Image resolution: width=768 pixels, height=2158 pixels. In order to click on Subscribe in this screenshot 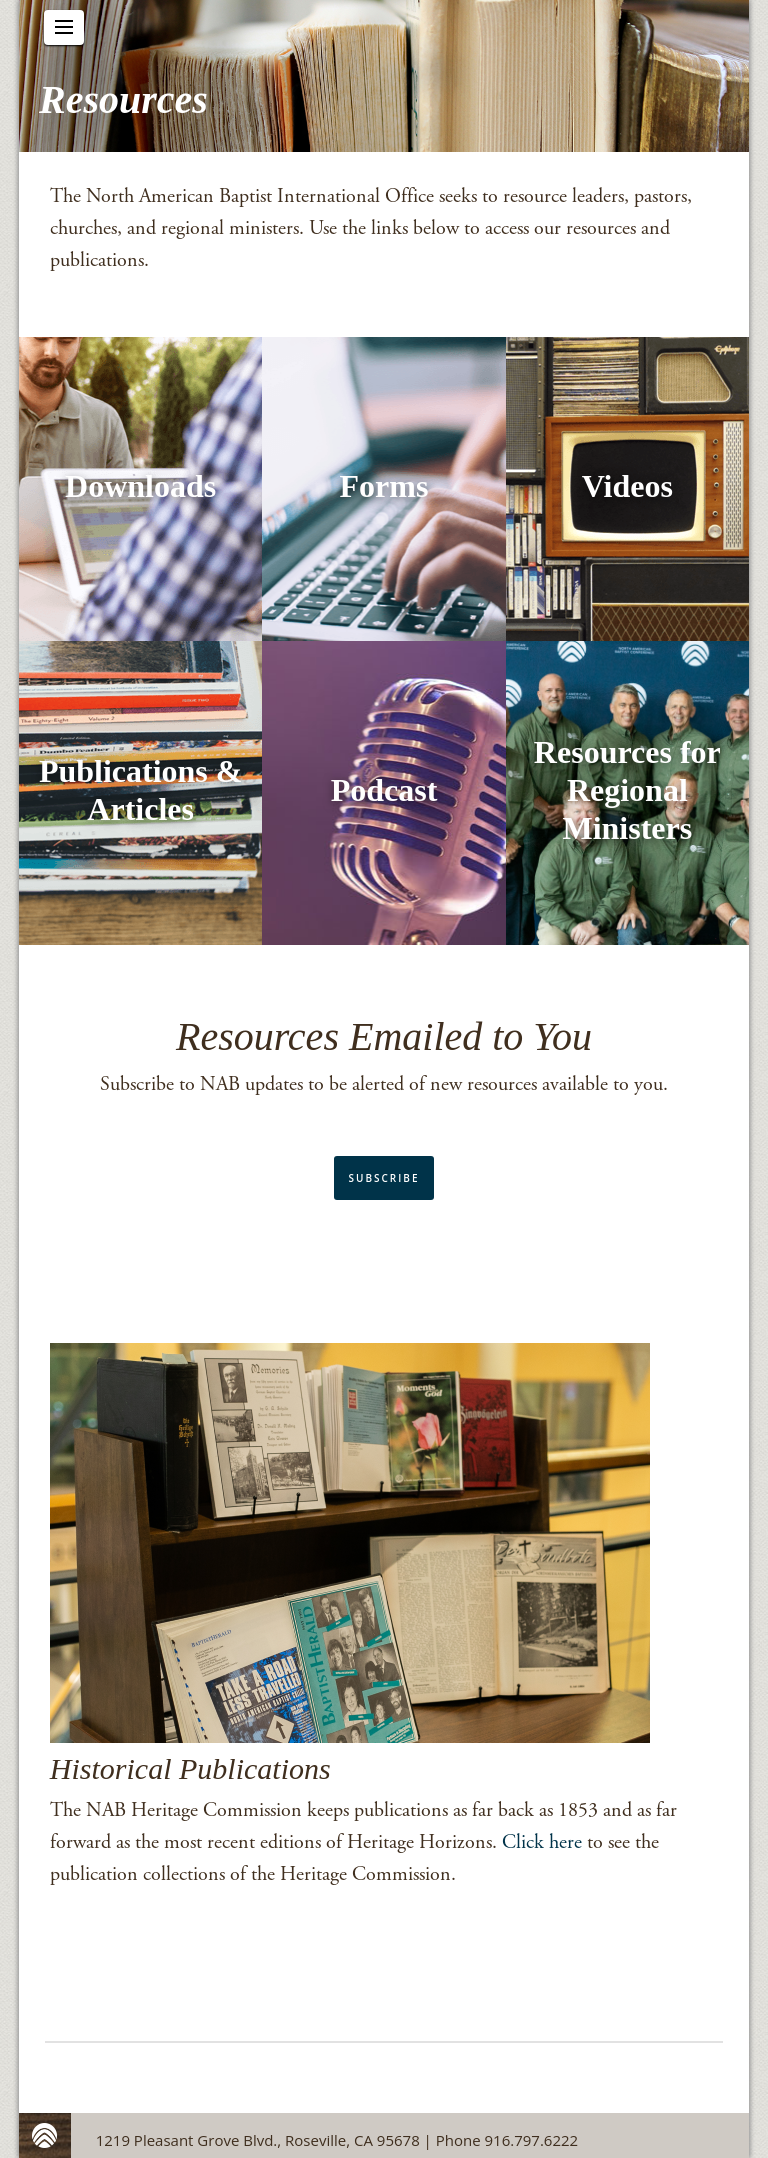, I will do `click(384, 1178)`.